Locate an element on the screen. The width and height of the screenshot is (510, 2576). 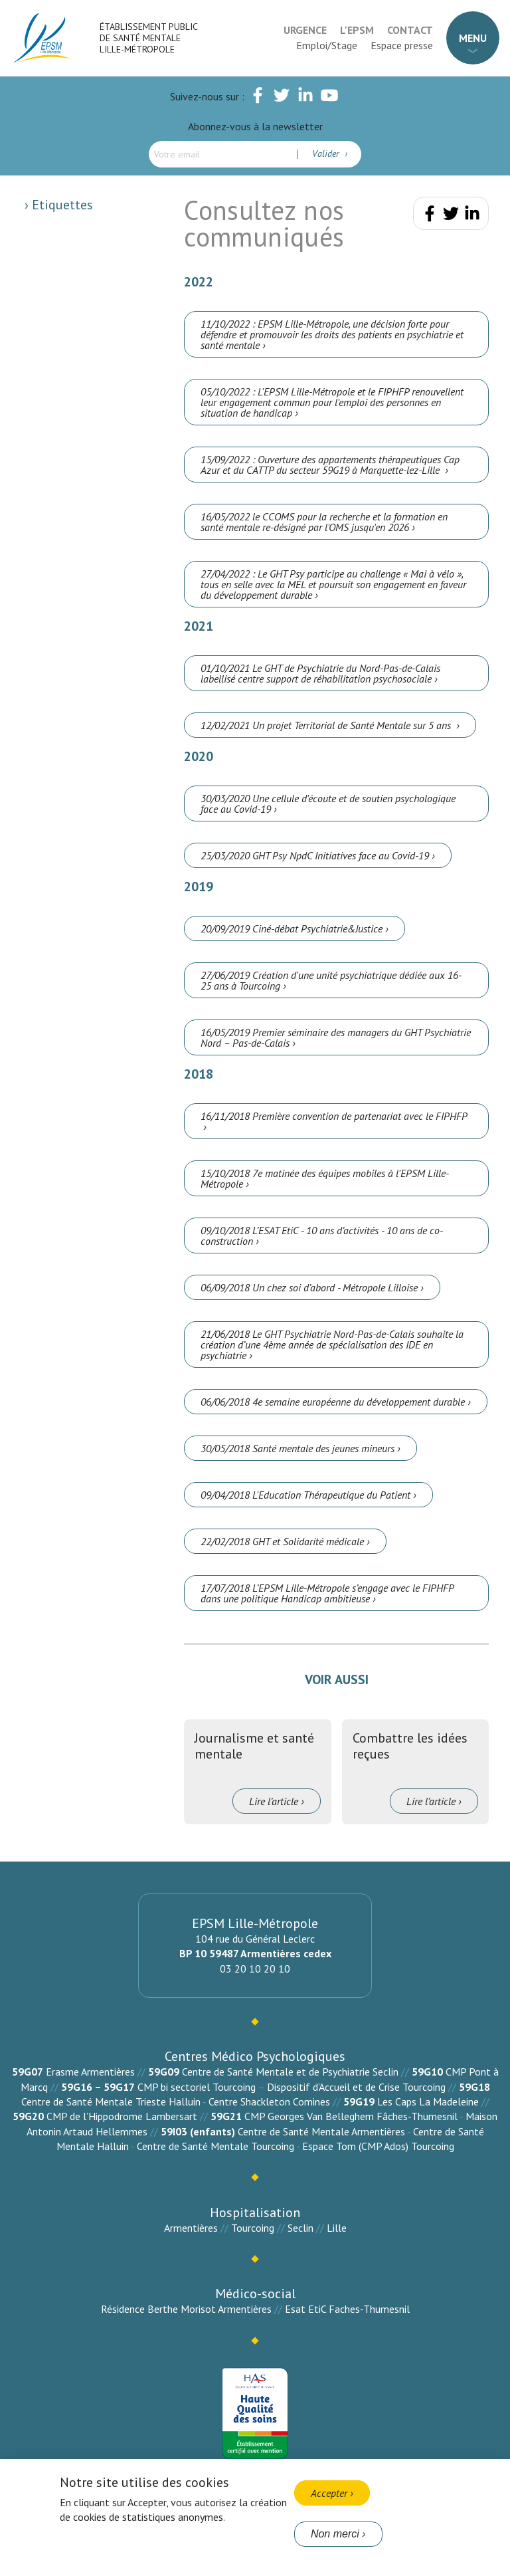
Lille is located at coordinates (337, 2227).